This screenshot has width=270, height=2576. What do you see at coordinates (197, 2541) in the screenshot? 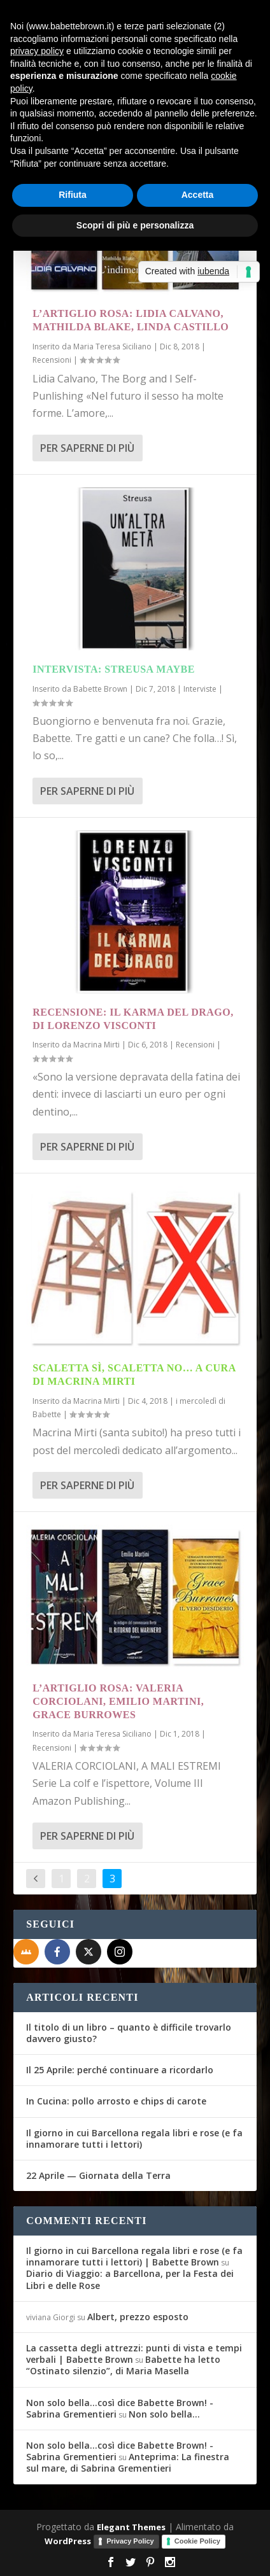
I see `Cookie Policy` at bounding box center [197, 2541].